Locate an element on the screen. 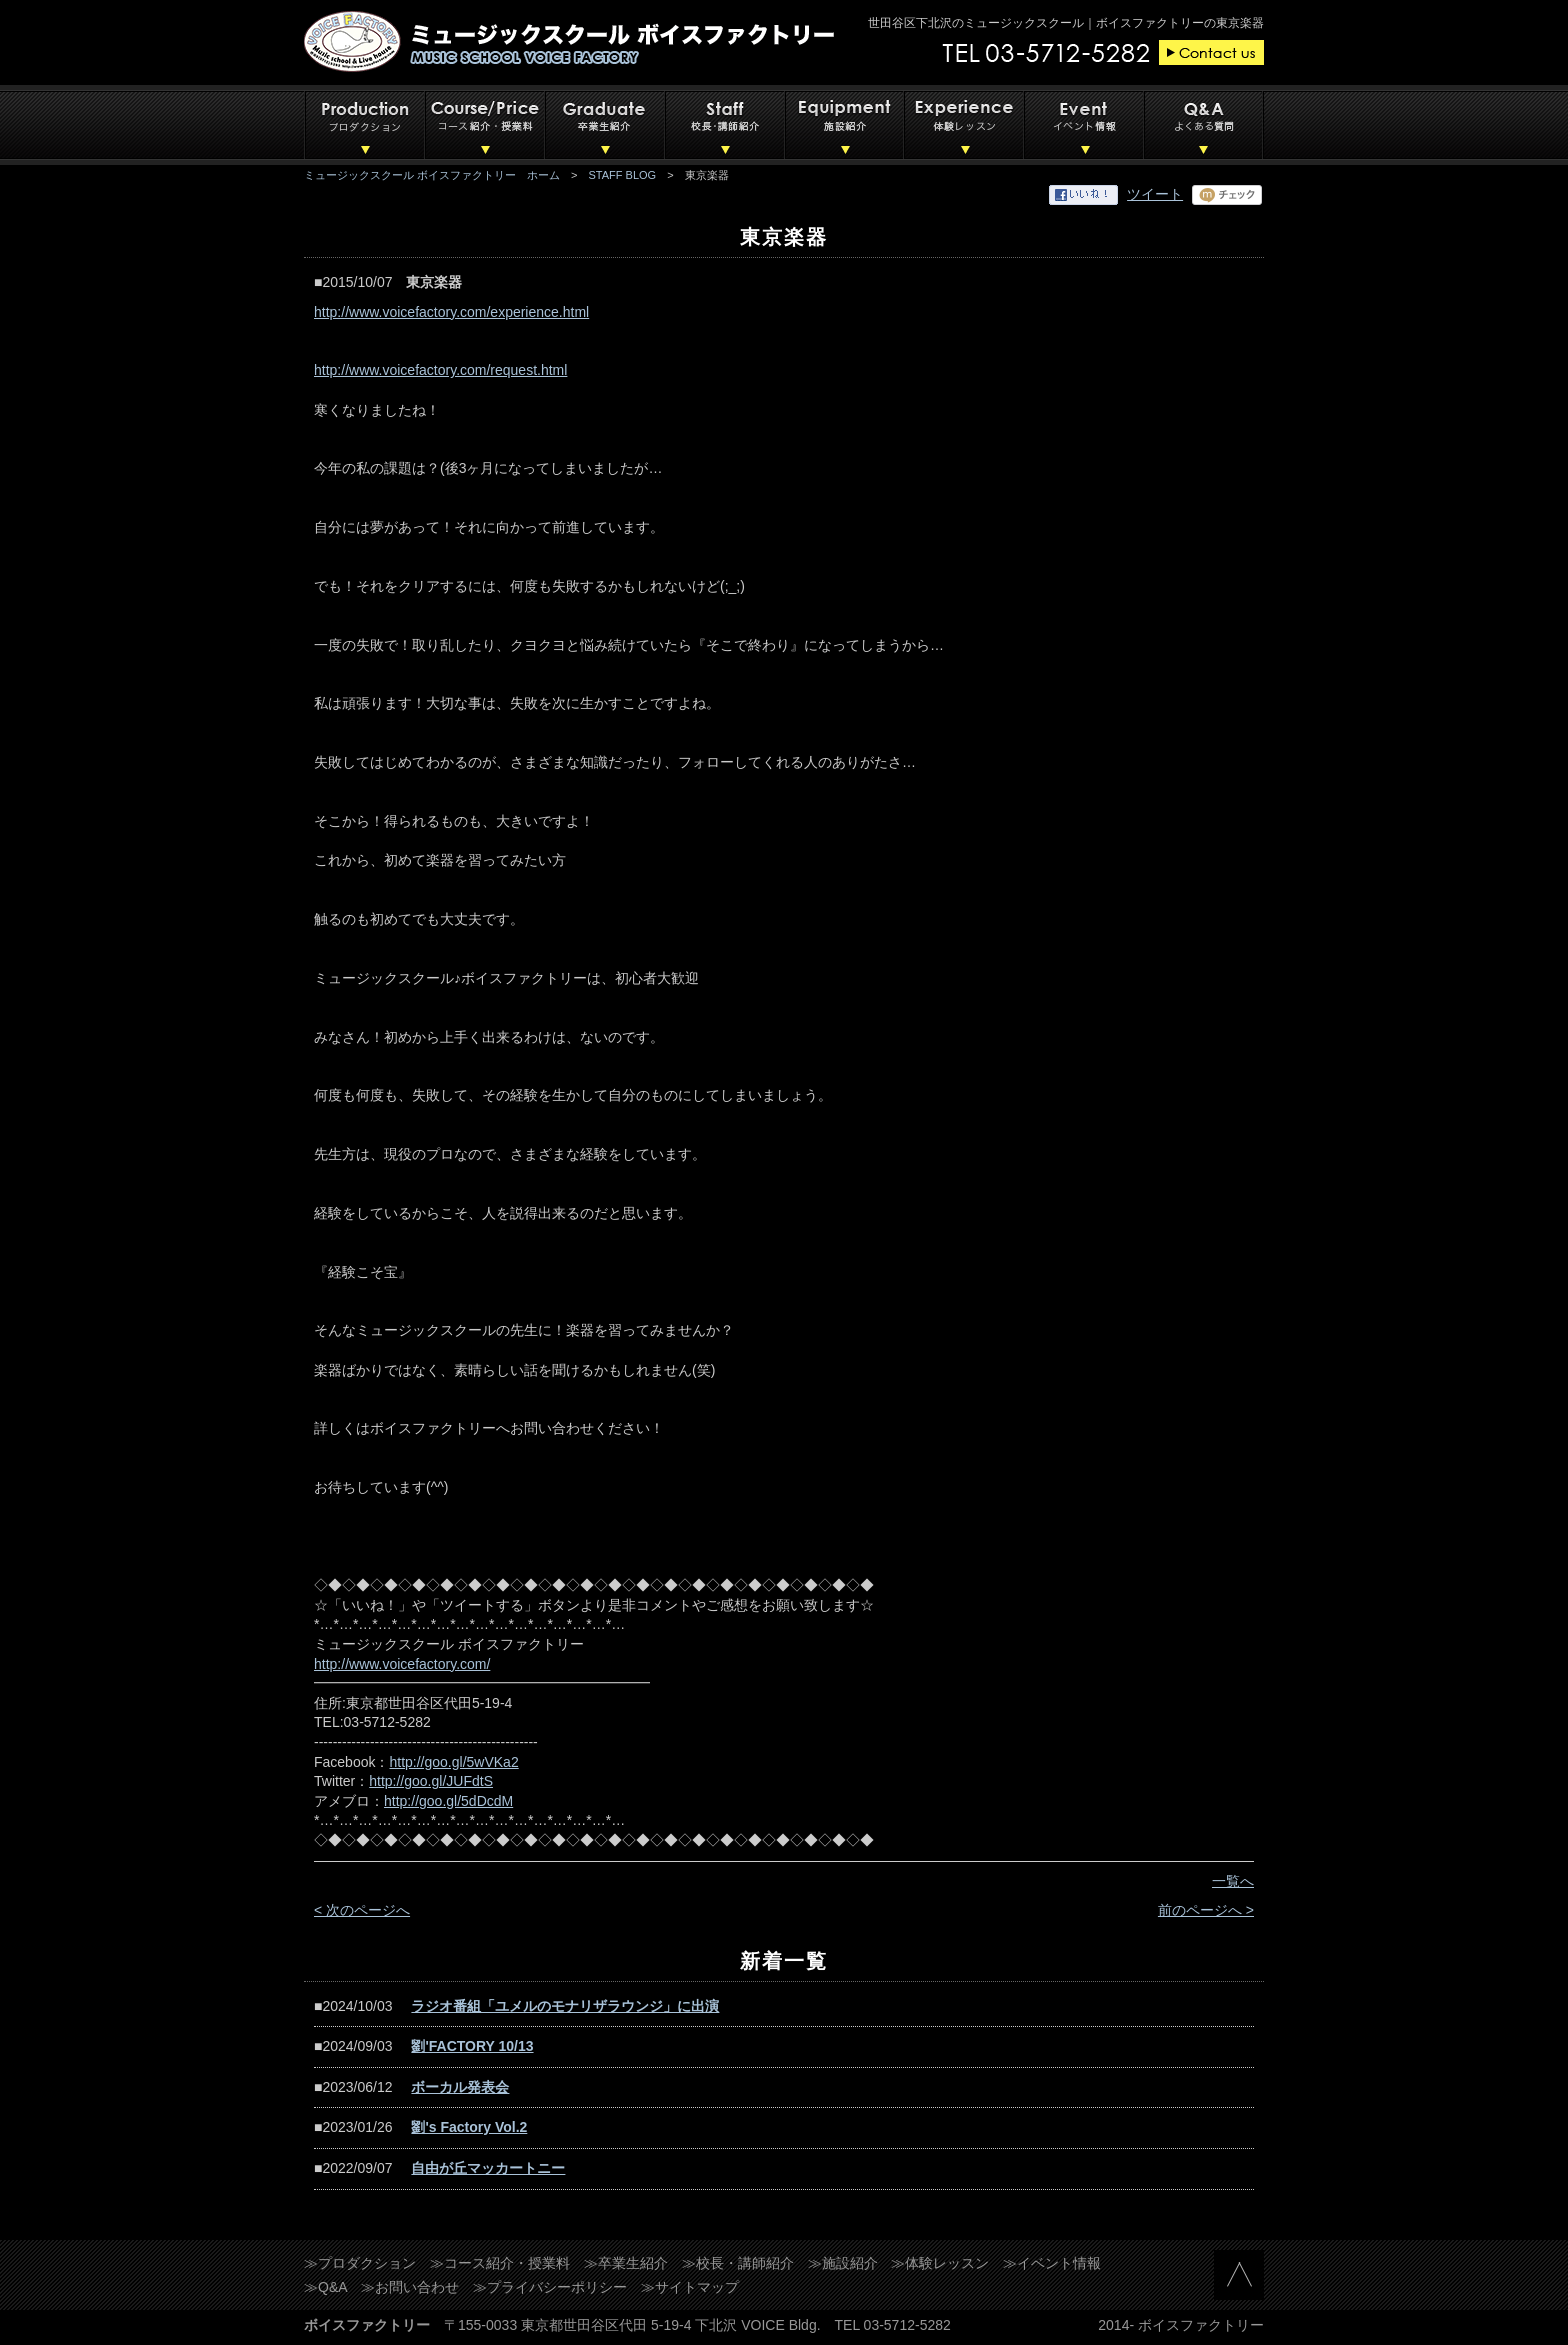 Image resolution: width=1568 pixels, height=2345 pixels. ≫体験レッスン is located at coordinates (940, 2263).